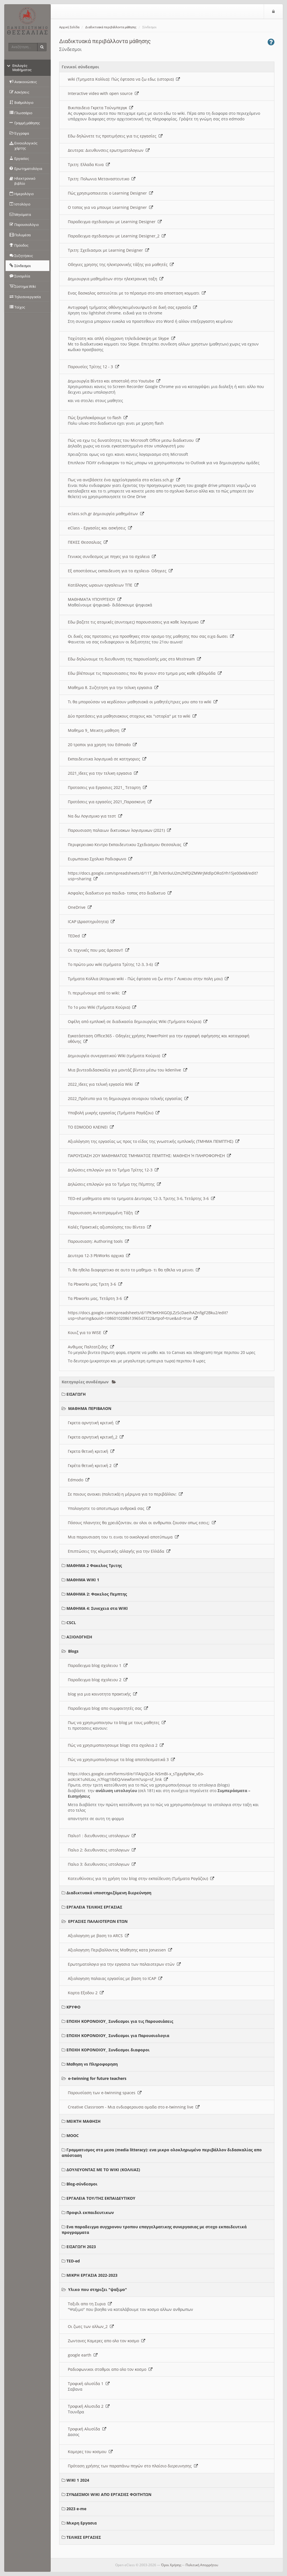  What do you see at coordinates (76, 1394) in the screenshot?
I see `ΕΙΣΑΓΩΓΗ` at bounding box center [76, 1394].